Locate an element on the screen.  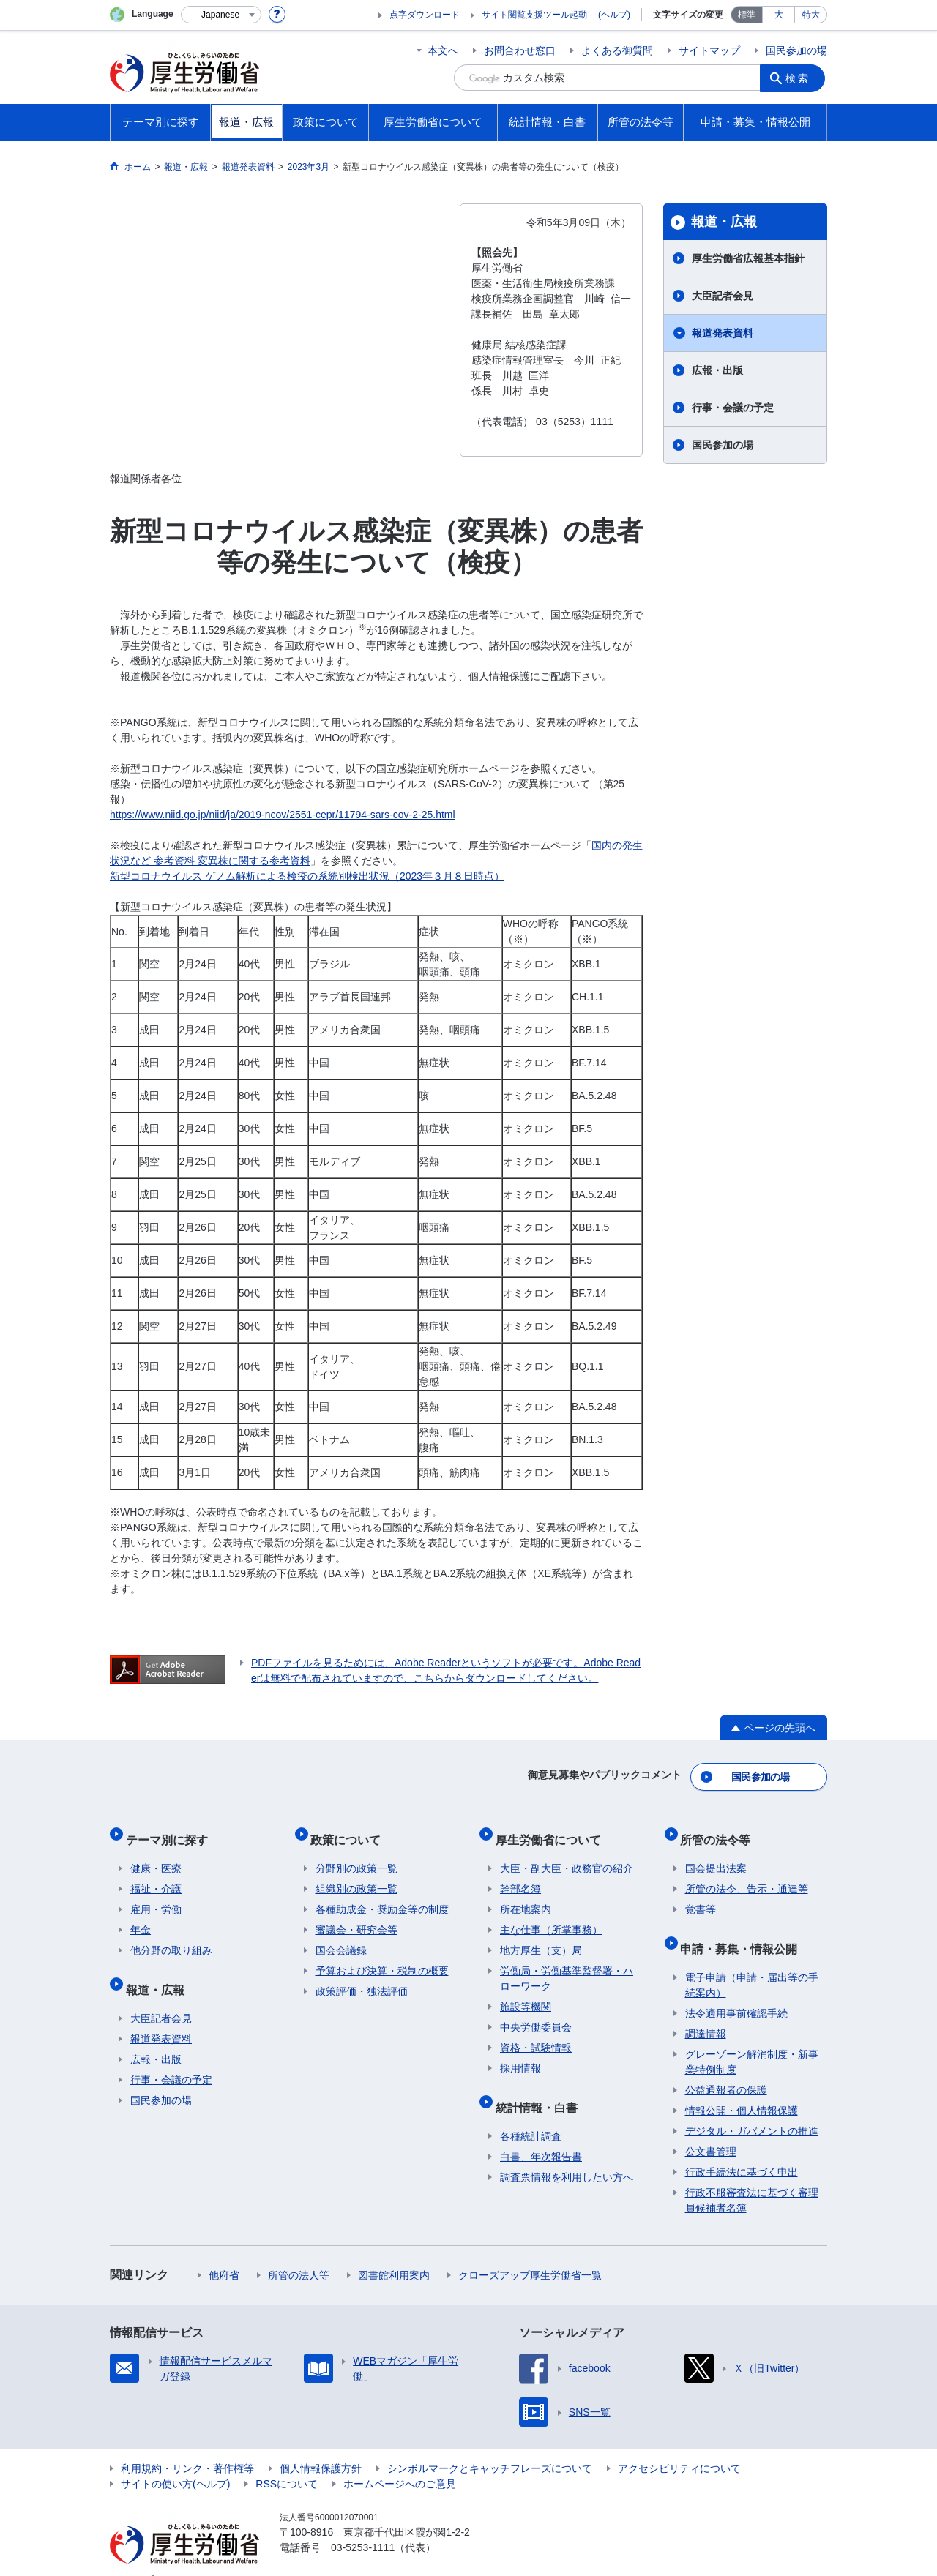
法令適用事前確認手続 is located at coordinates (736, 1990).